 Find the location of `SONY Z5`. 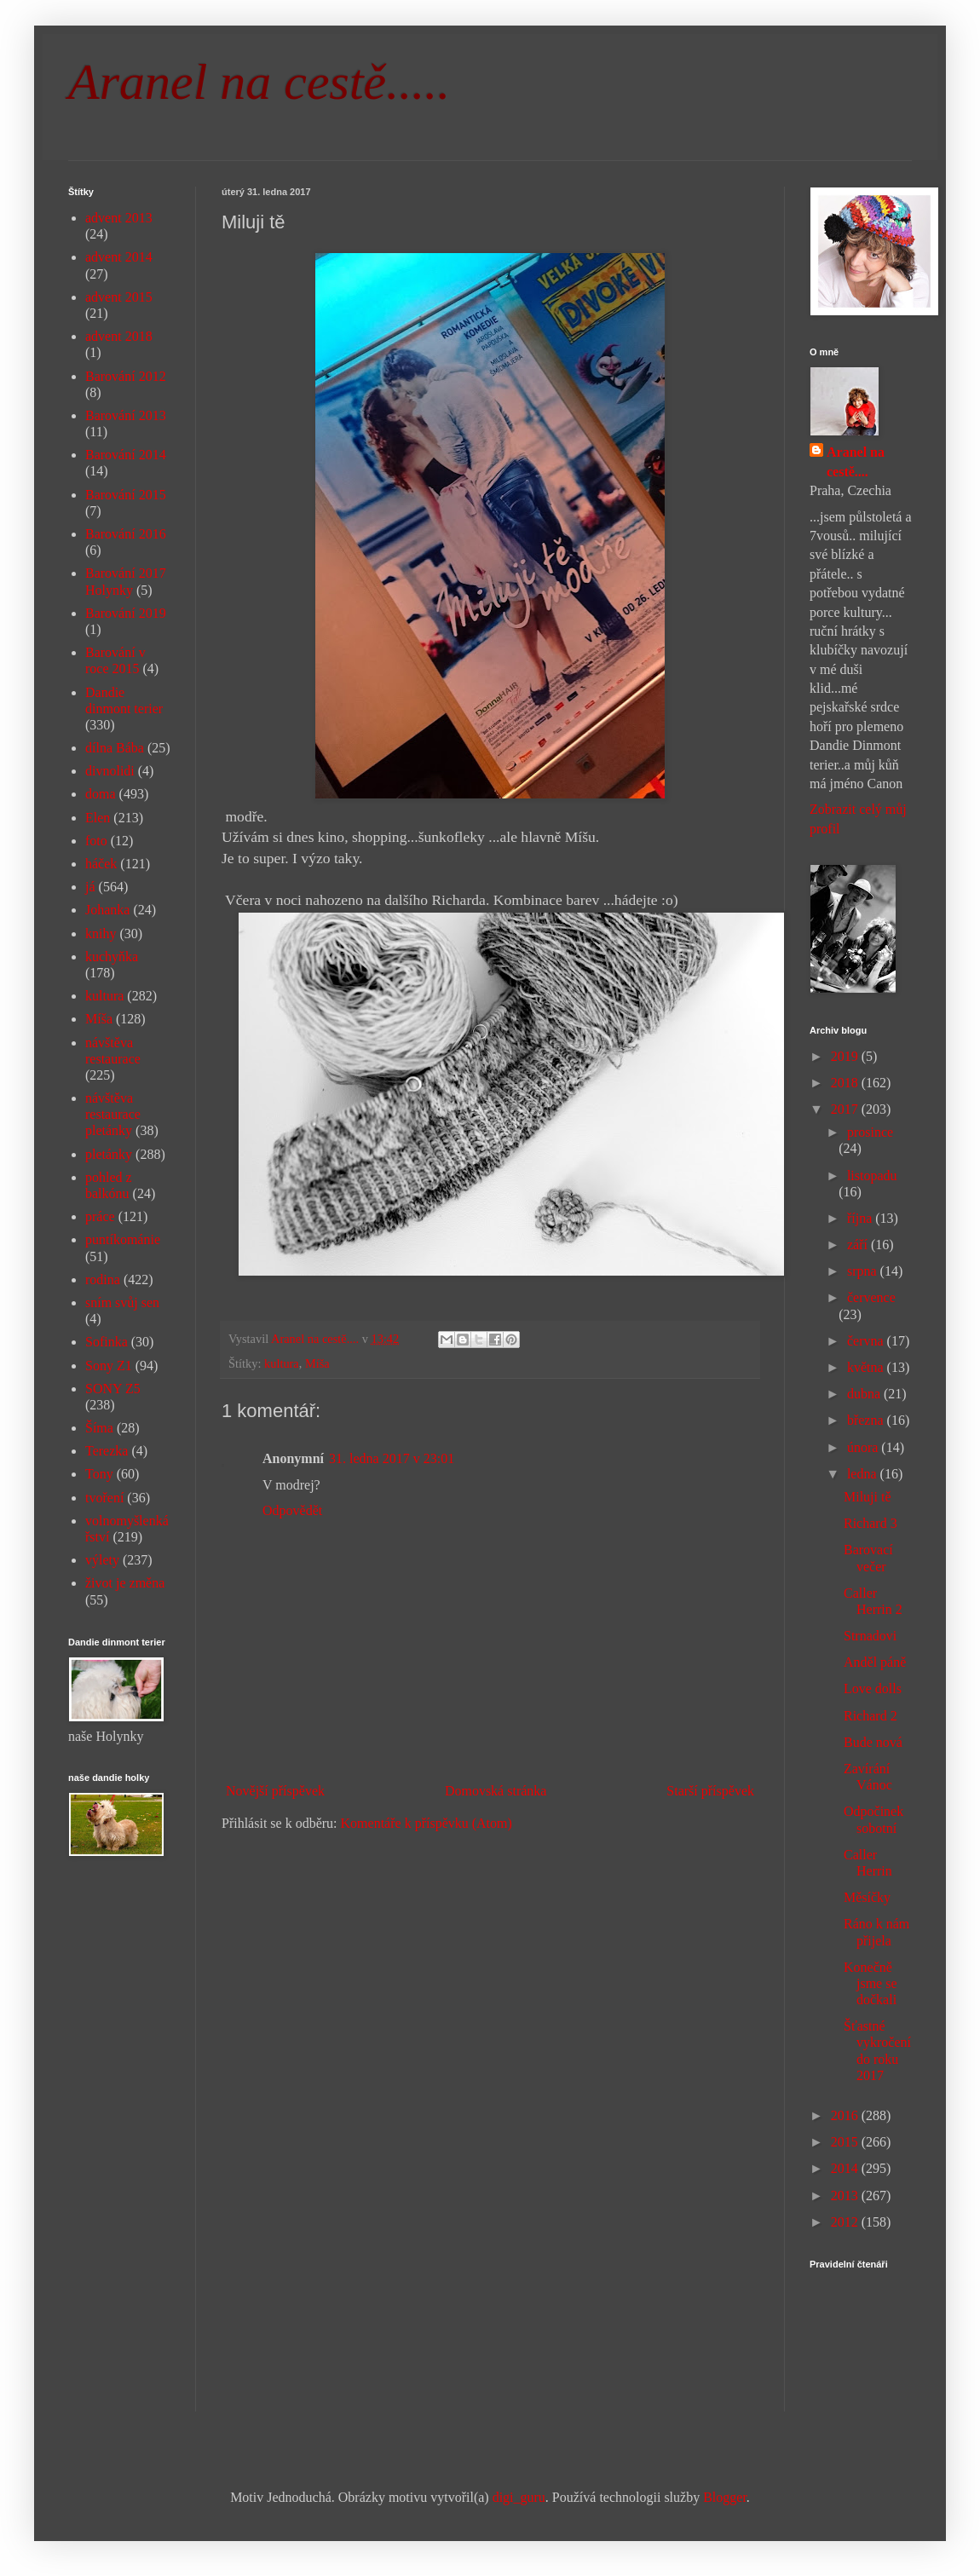

SONY Z5 is located at coordinates (113, 1388).